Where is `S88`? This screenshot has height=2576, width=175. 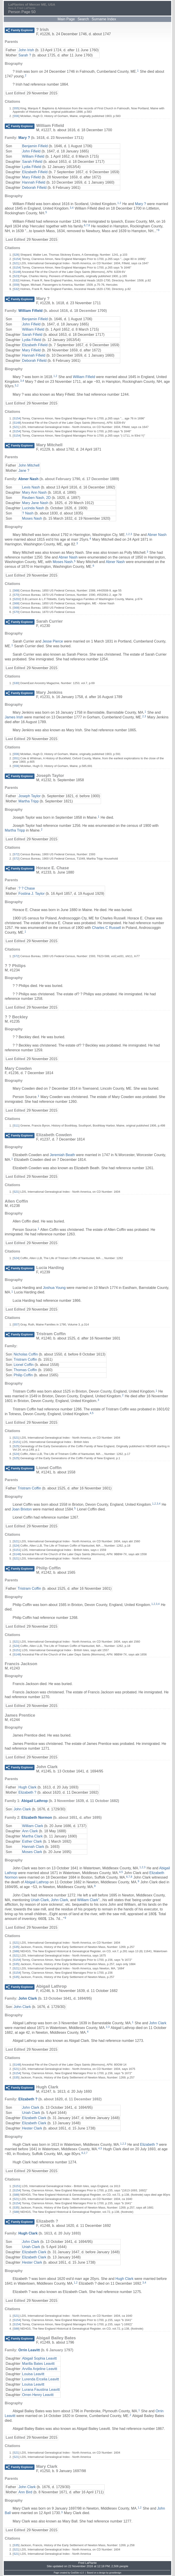
S88 is located at coordinates (16, 1951).